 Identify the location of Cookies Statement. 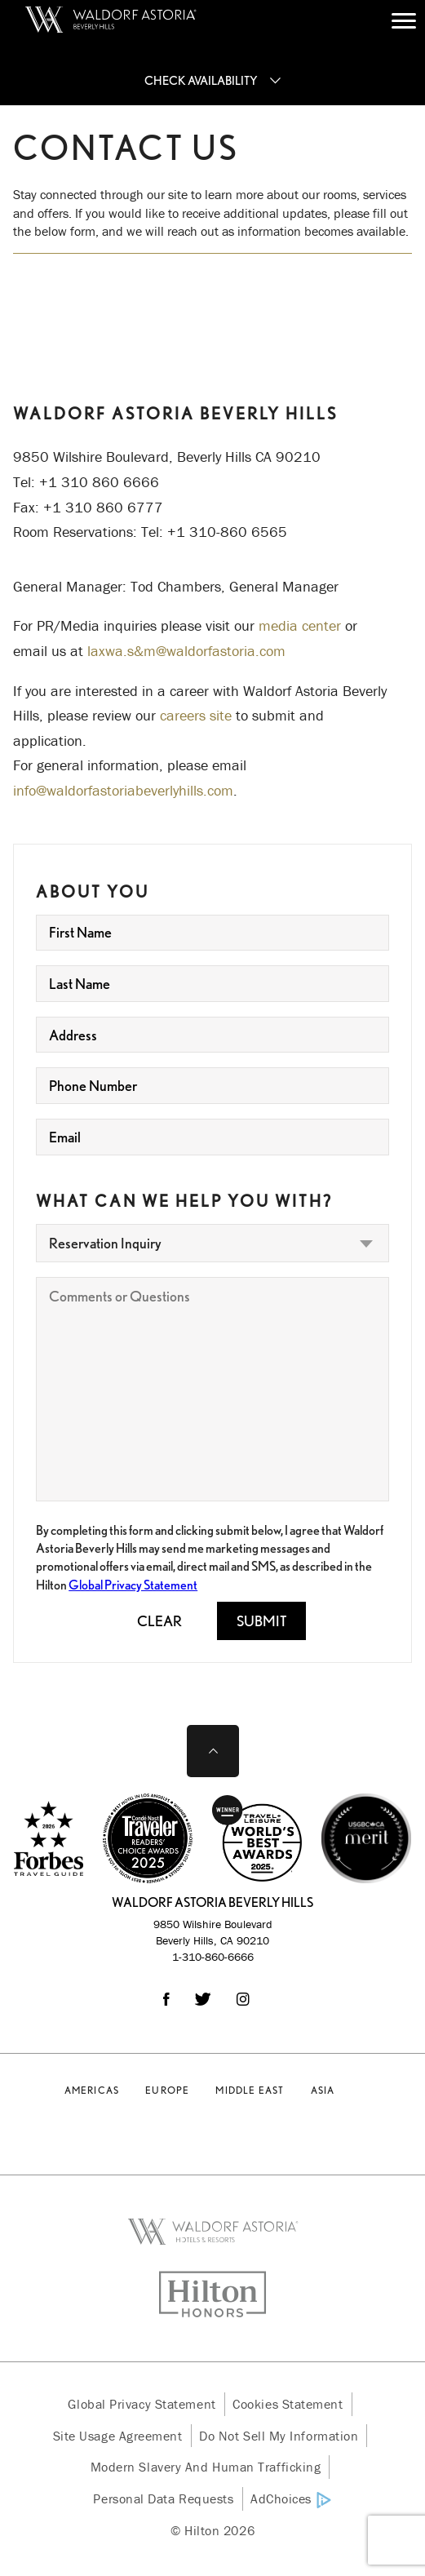
(287, 2404).